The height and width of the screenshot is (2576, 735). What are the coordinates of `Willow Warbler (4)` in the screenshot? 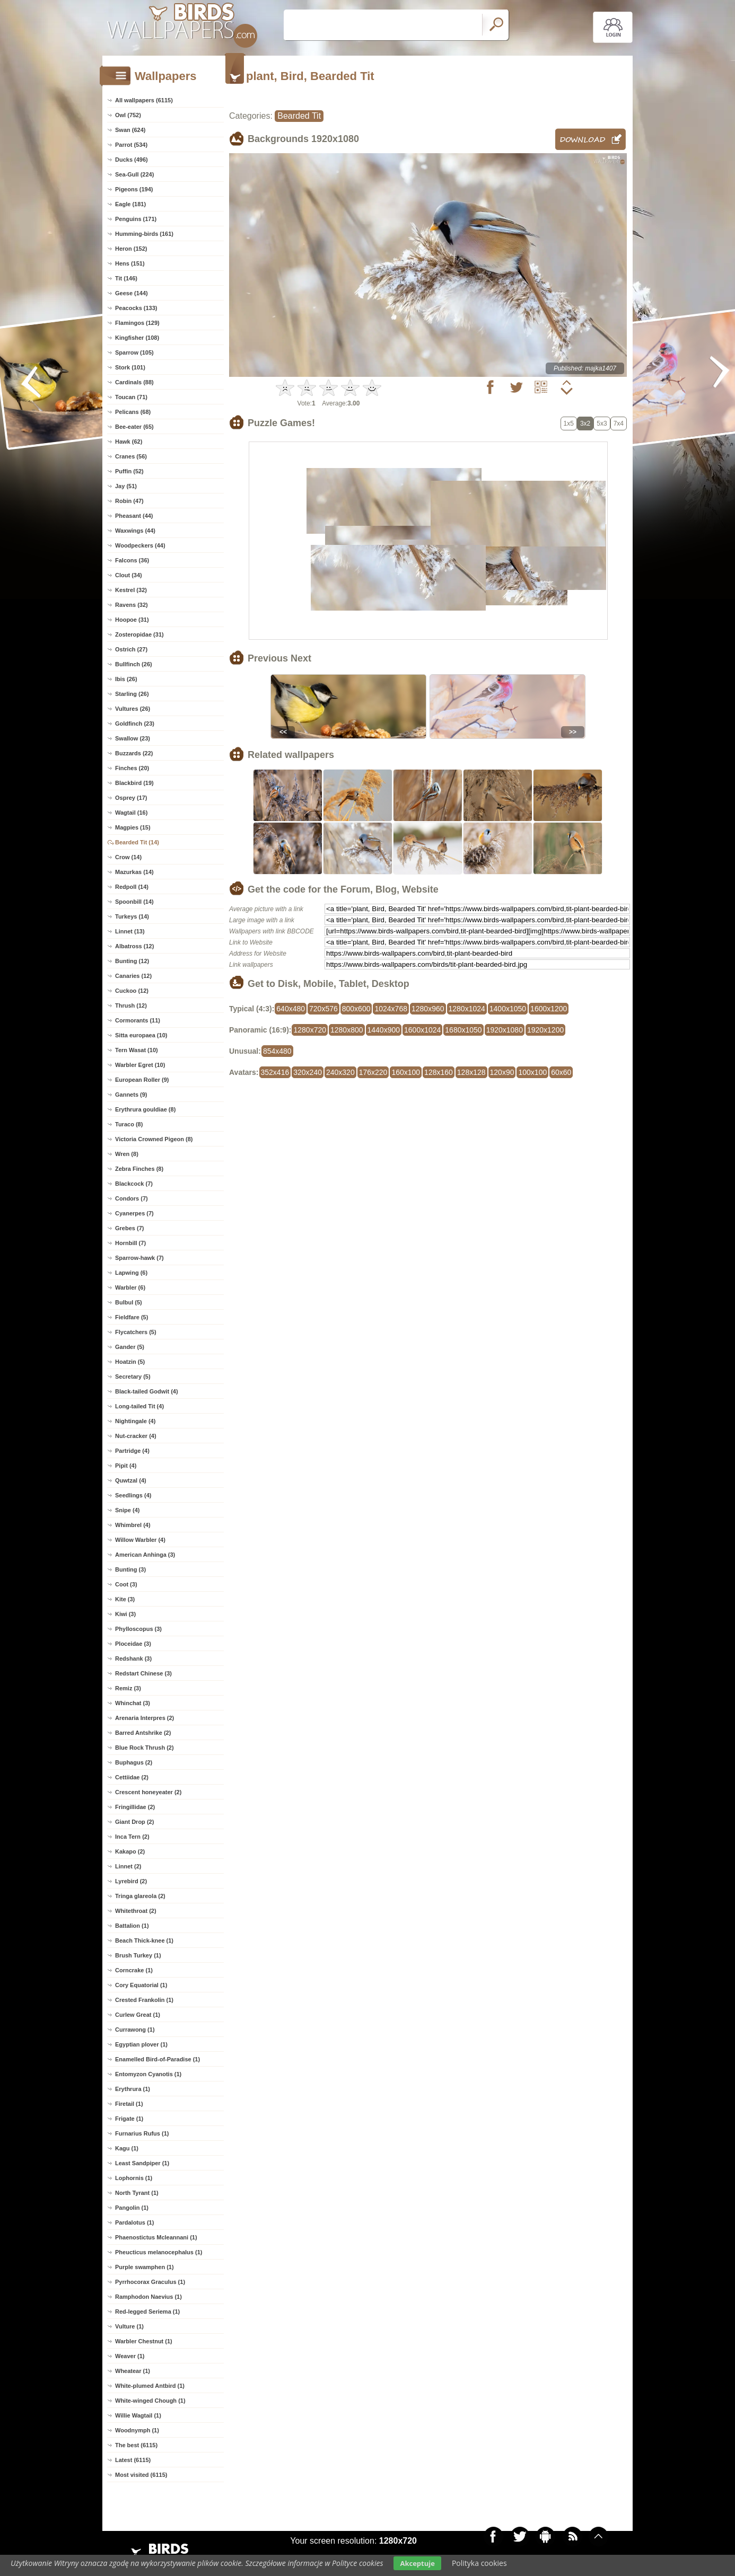 It's located at (140, 1540).